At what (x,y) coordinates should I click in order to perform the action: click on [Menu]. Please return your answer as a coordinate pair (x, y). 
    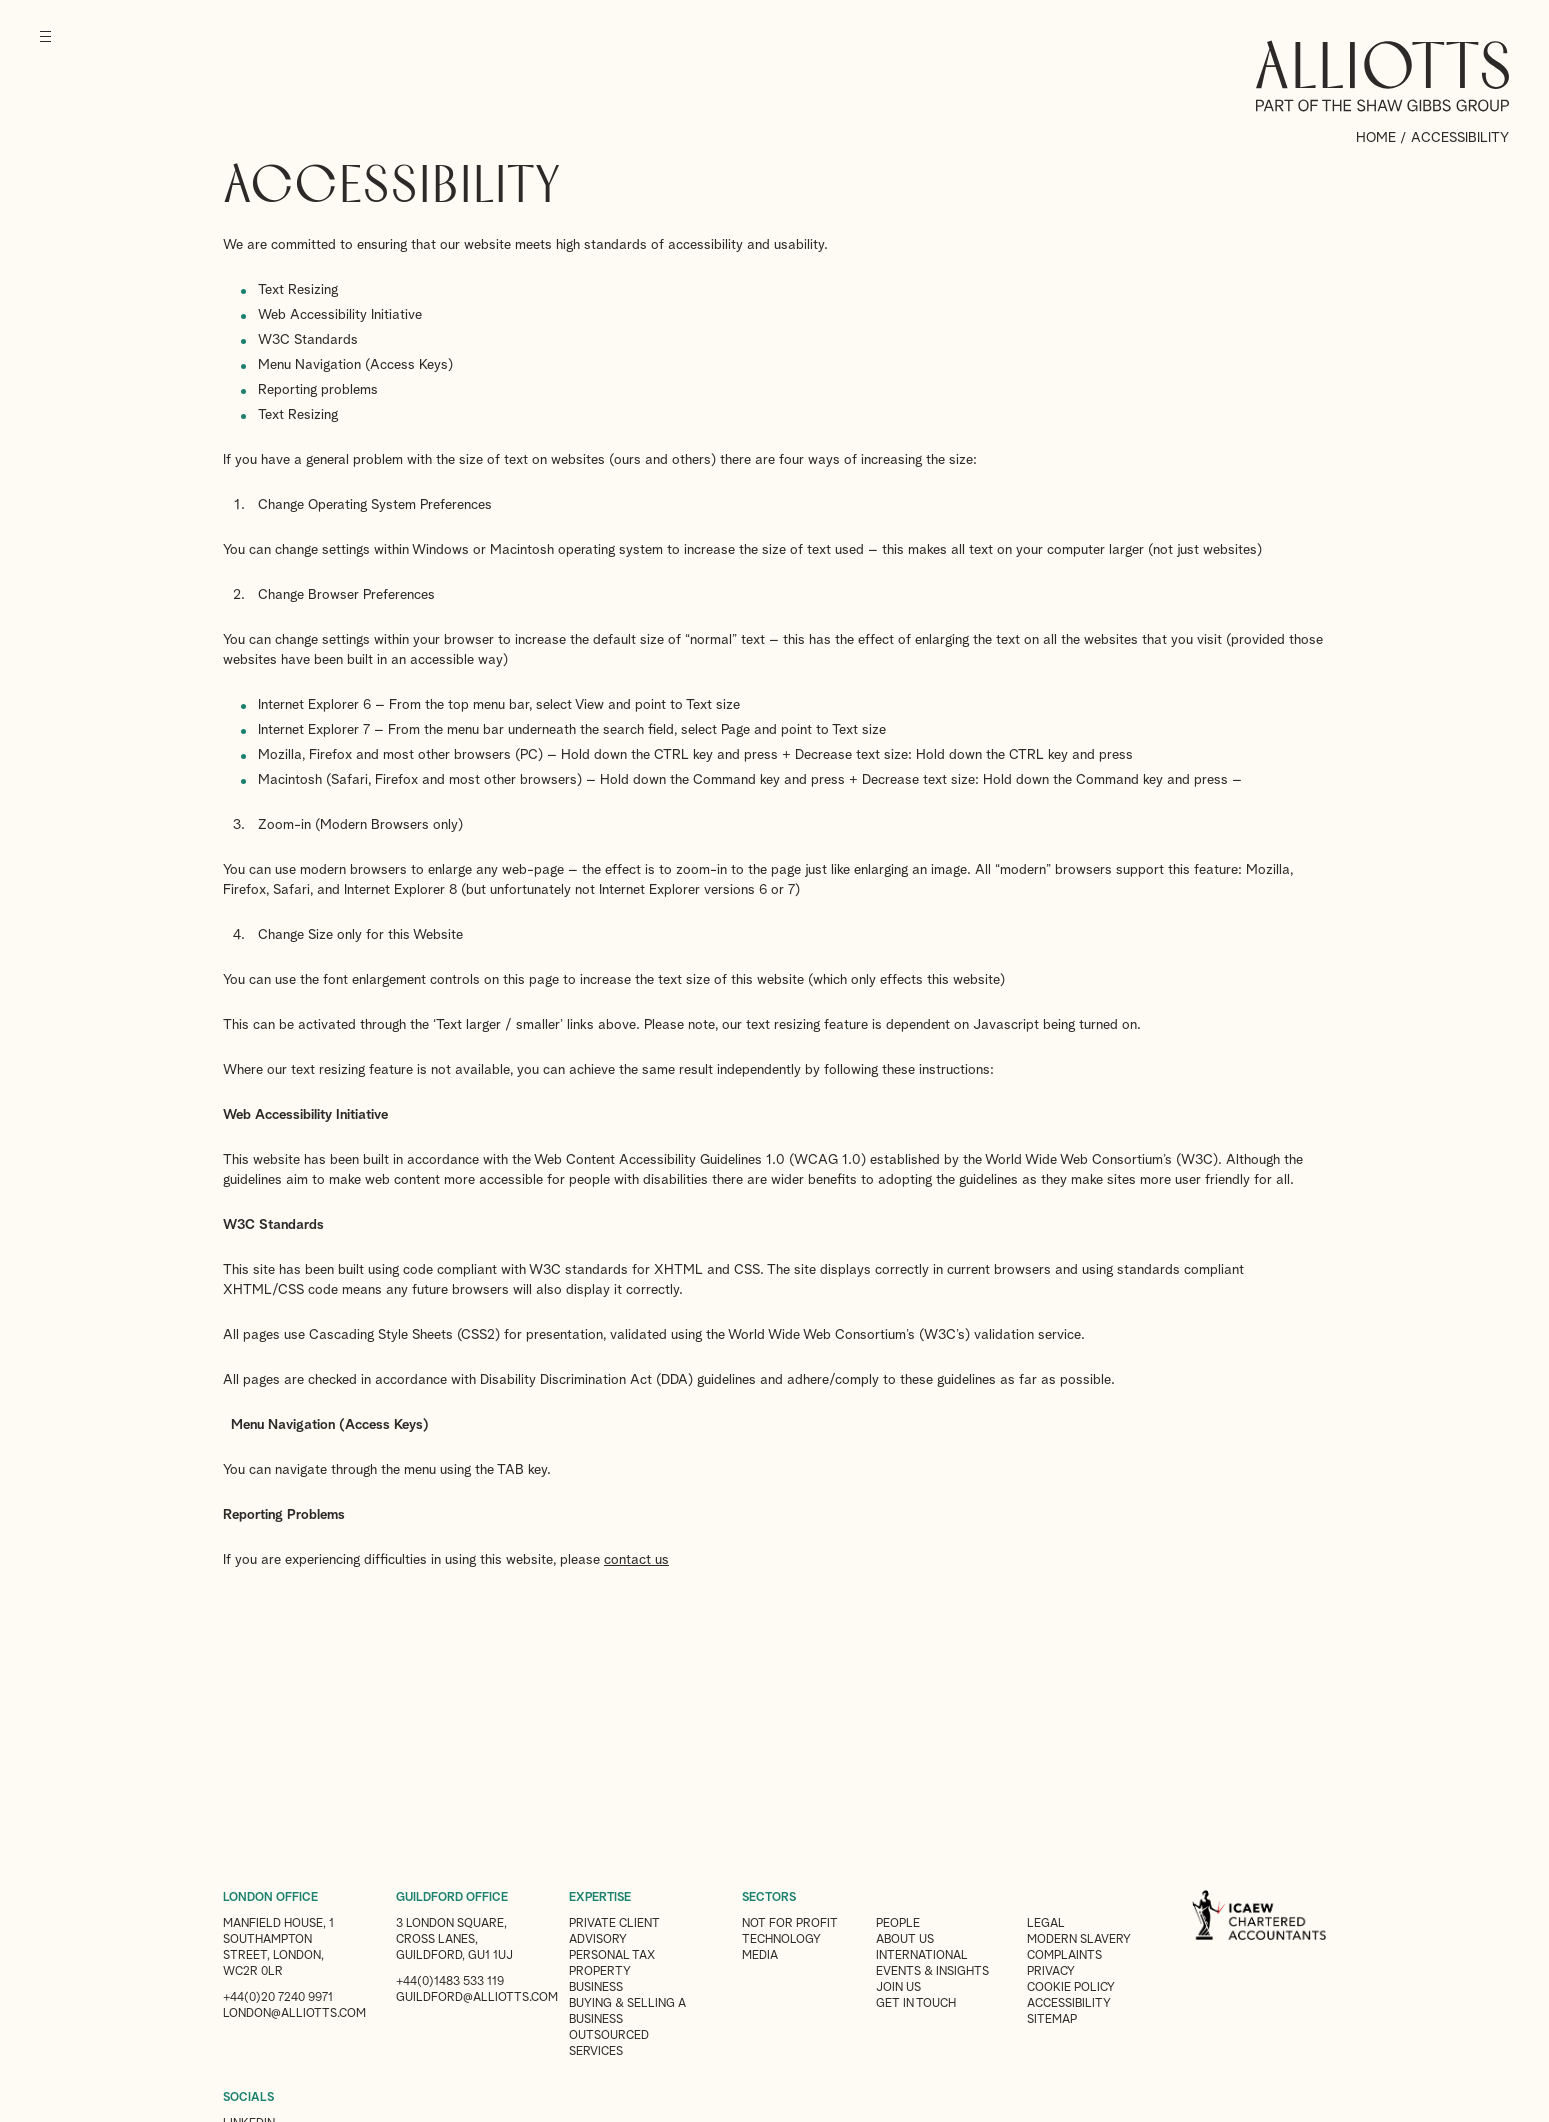
    Looking at the image, I should click on (45, 50).